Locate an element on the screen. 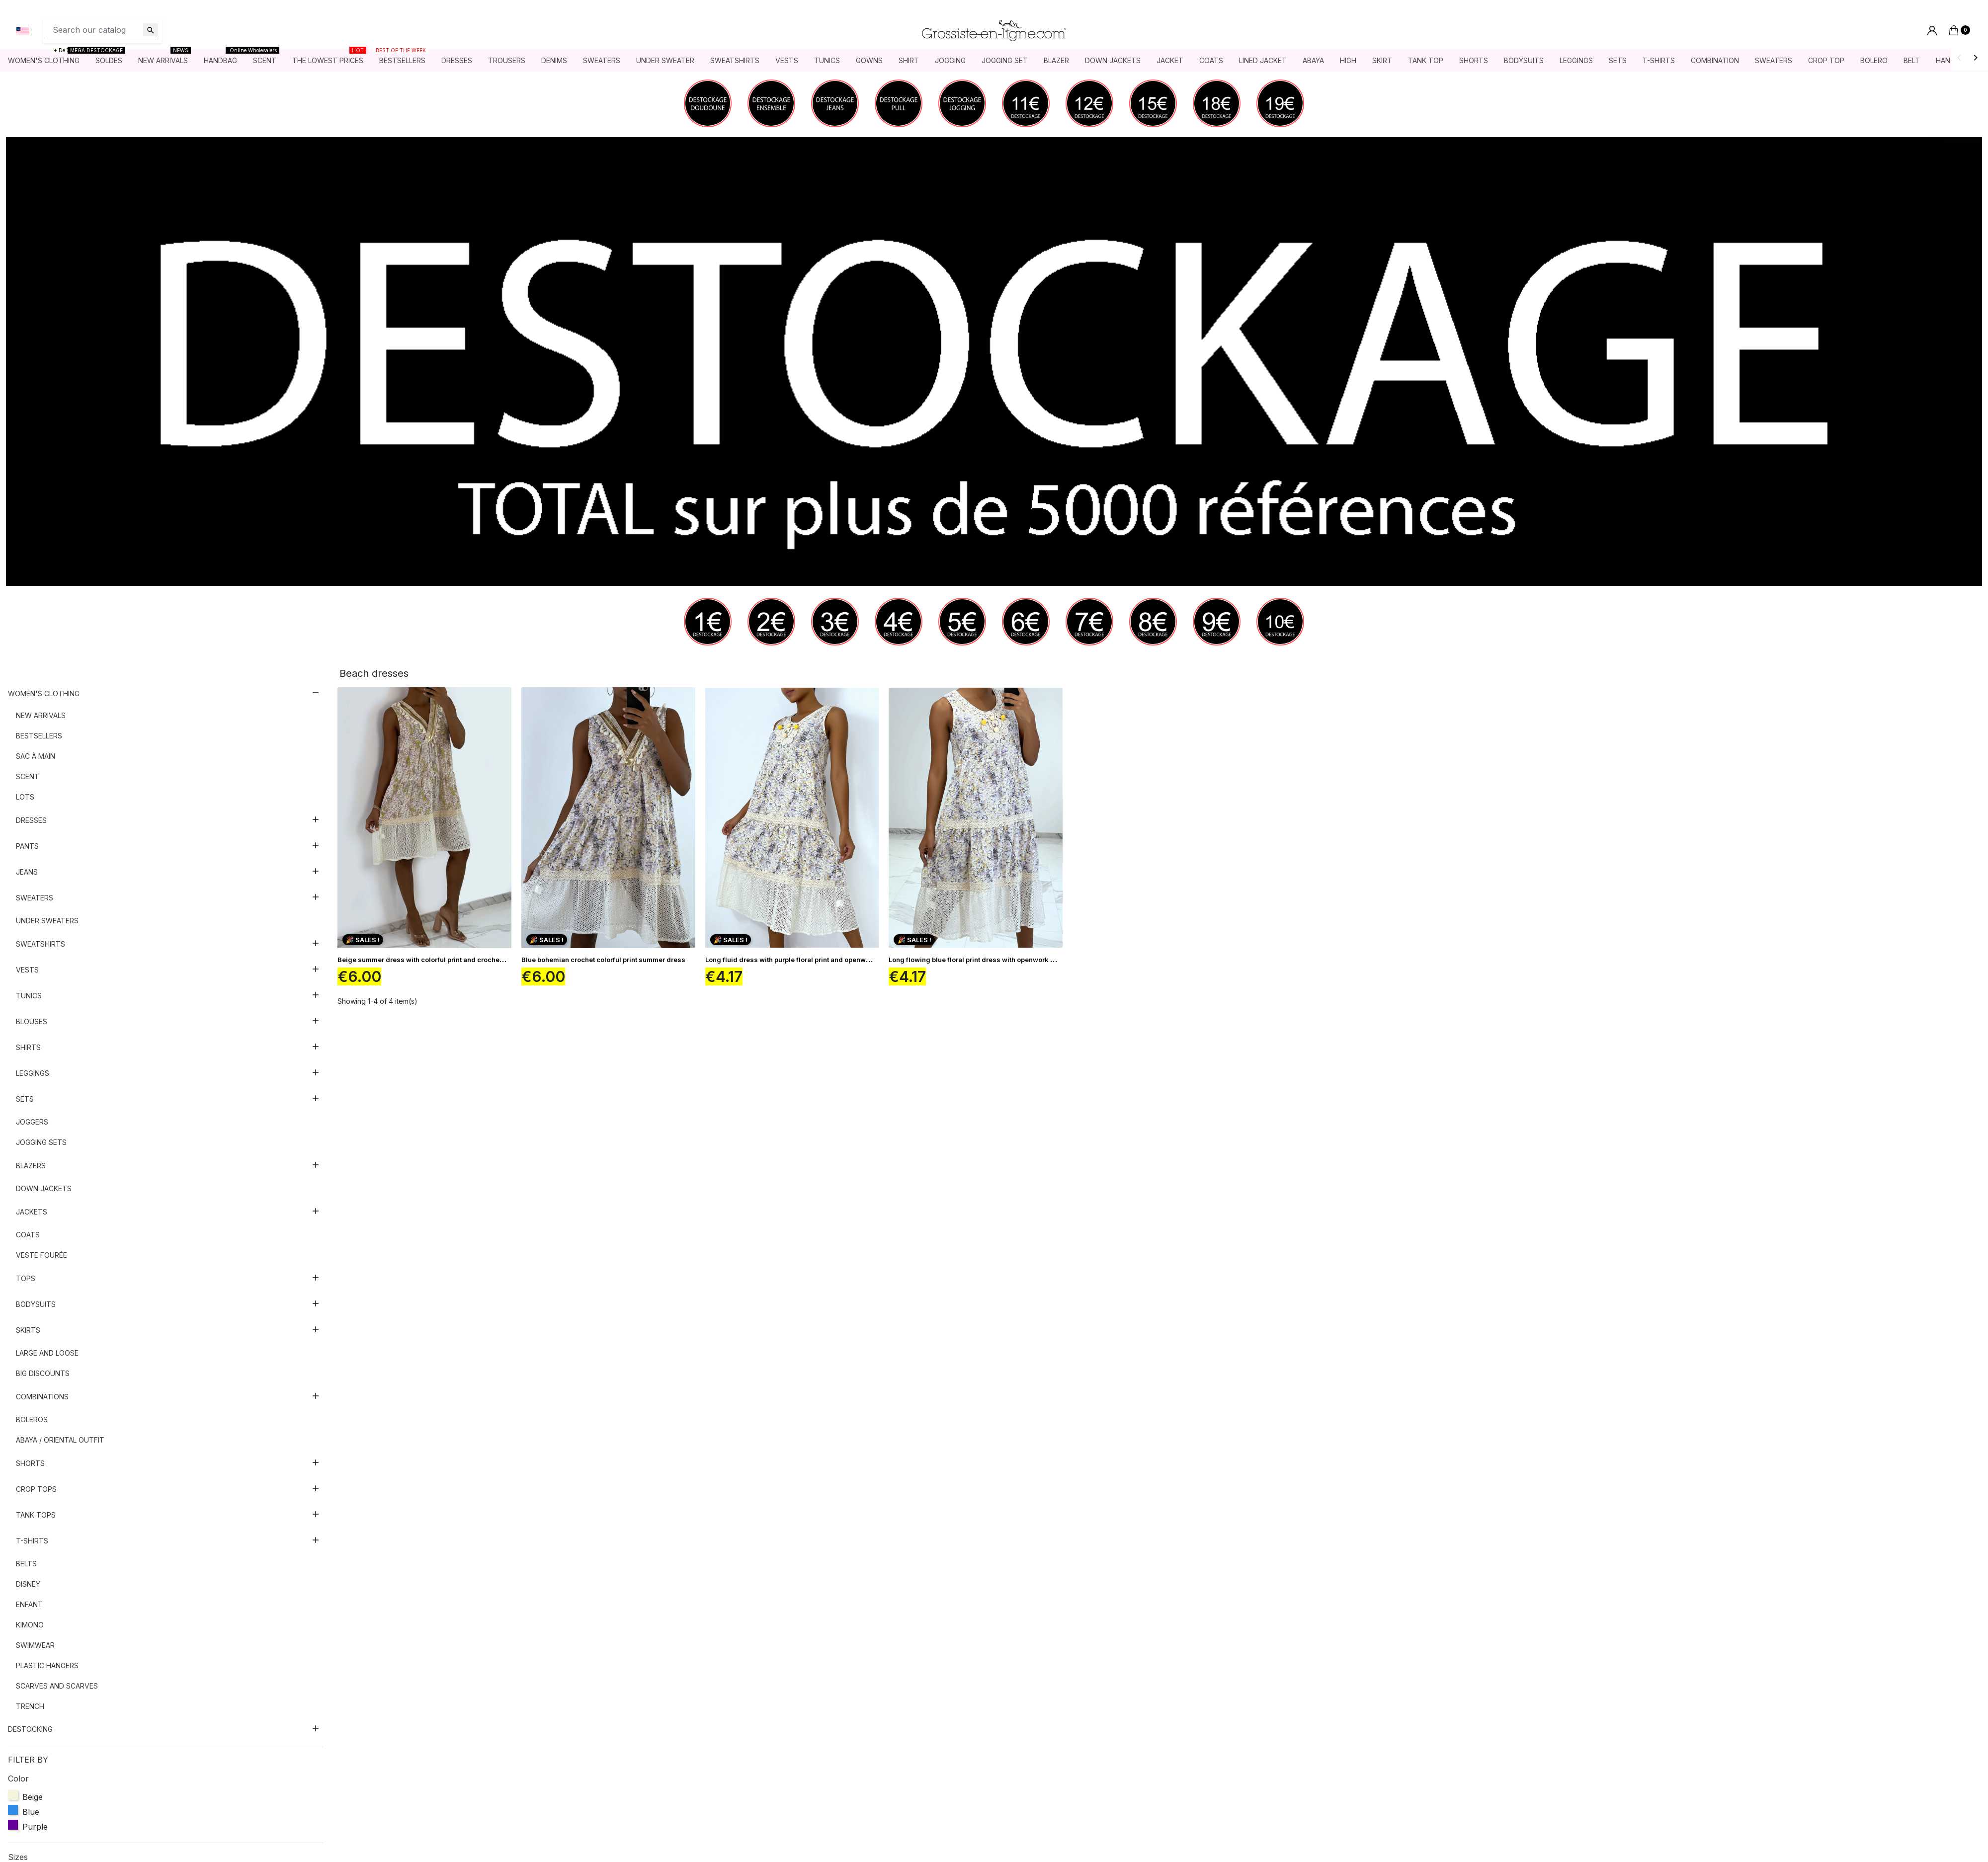 The height and width of the screenshot is (1862, 1988). New arrivals is located at coordinates (41, 723).